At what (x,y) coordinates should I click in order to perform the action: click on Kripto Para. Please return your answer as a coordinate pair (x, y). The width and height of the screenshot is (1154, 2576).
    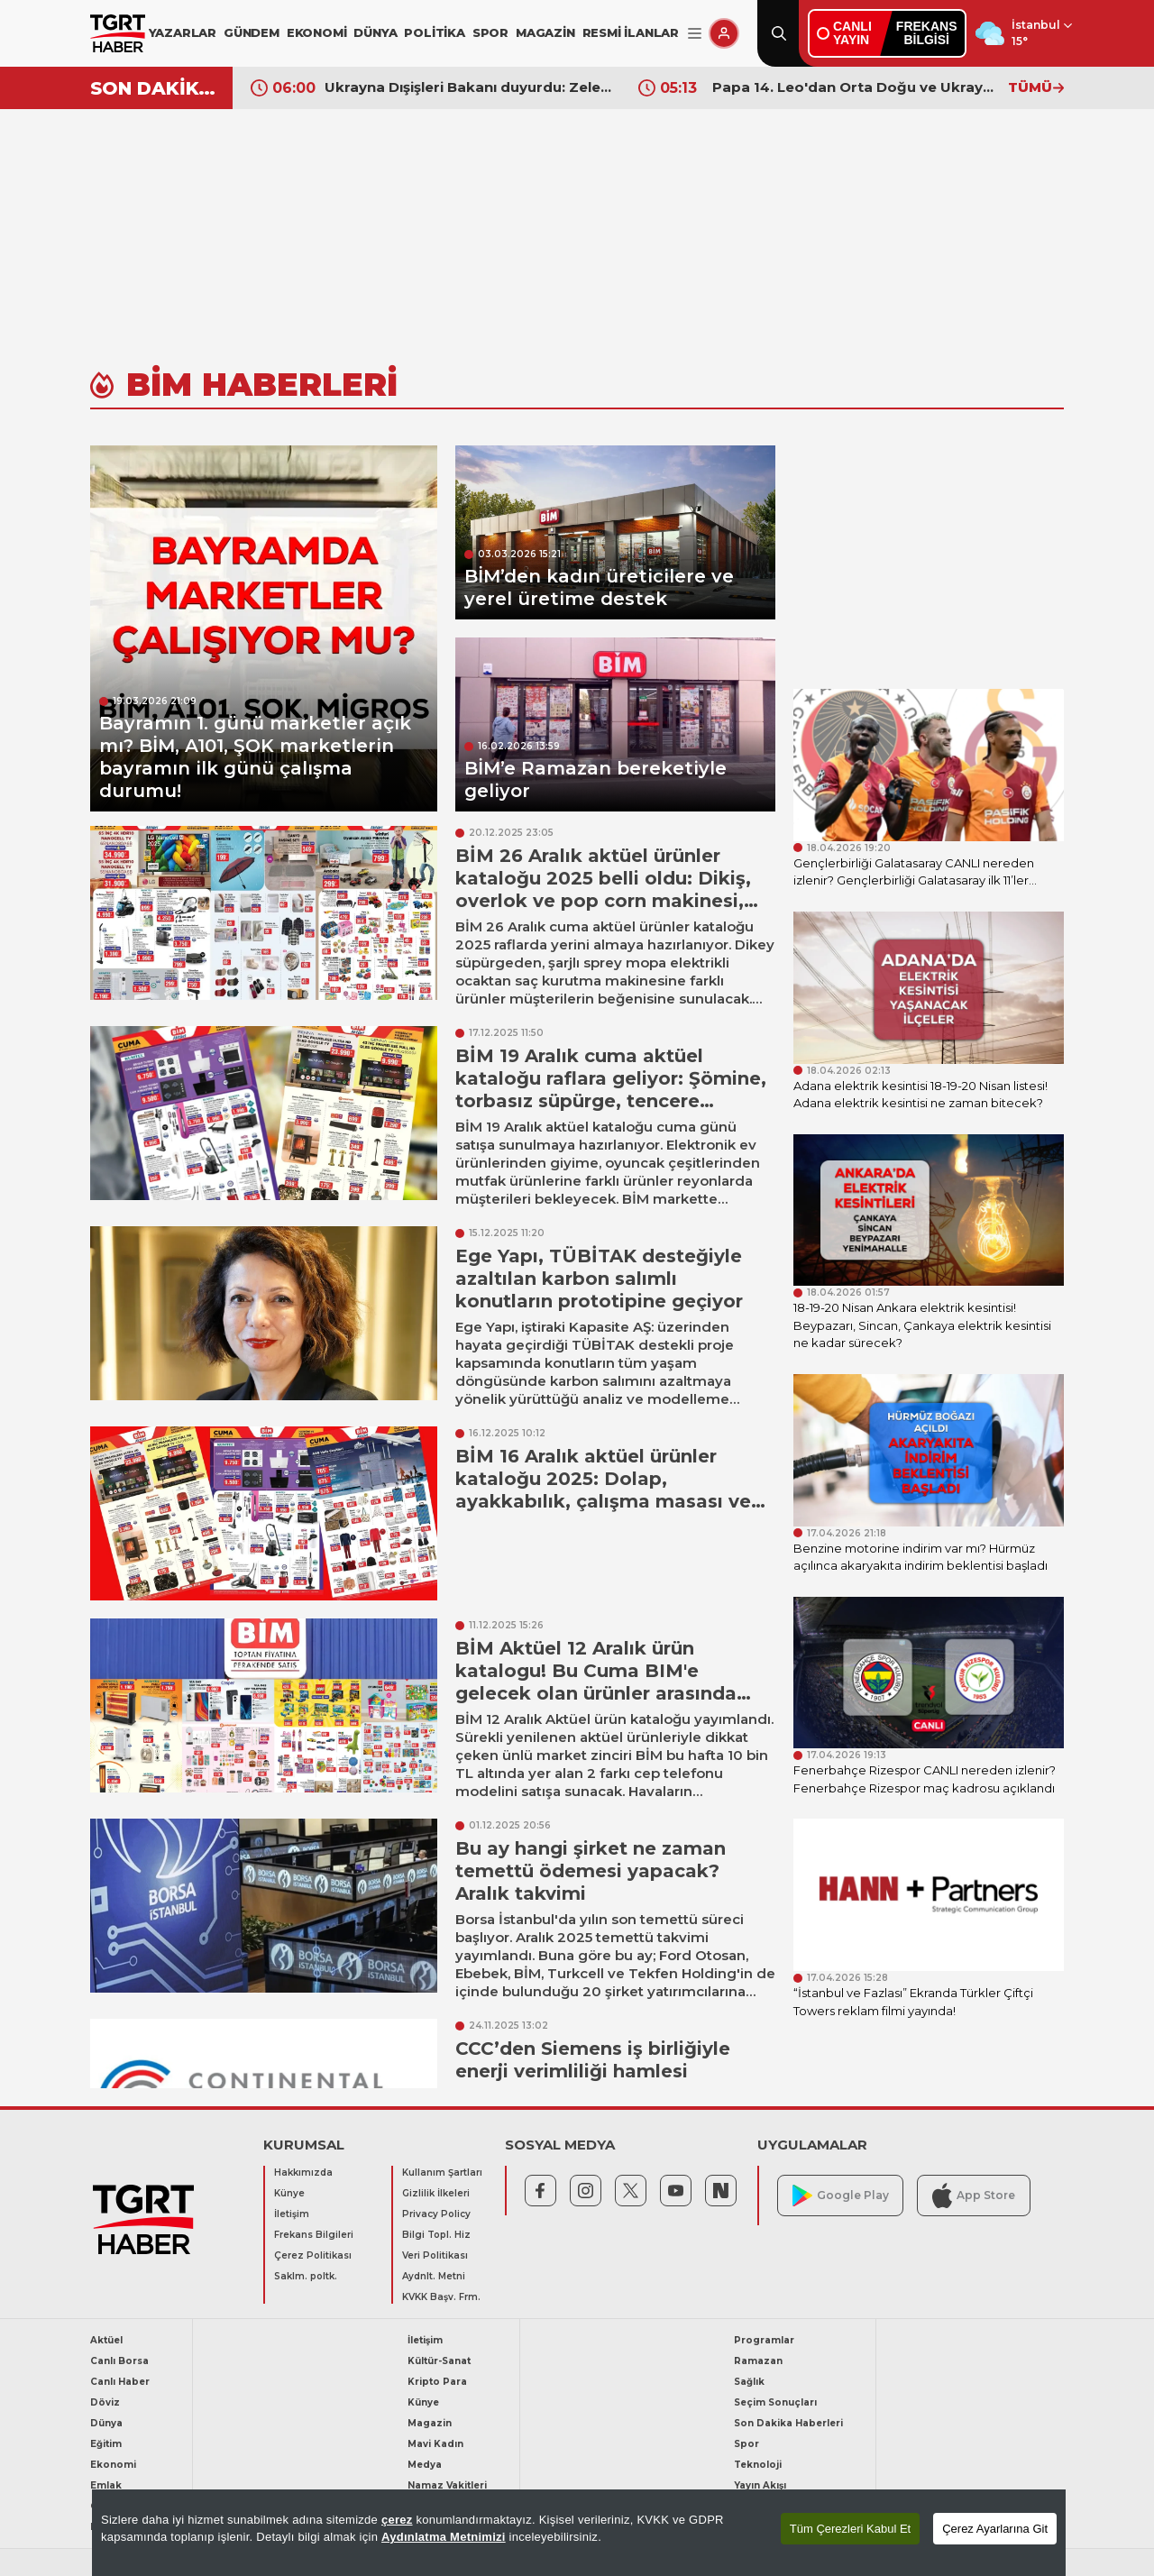
    Looking at the image, I should click on (437, 2382).